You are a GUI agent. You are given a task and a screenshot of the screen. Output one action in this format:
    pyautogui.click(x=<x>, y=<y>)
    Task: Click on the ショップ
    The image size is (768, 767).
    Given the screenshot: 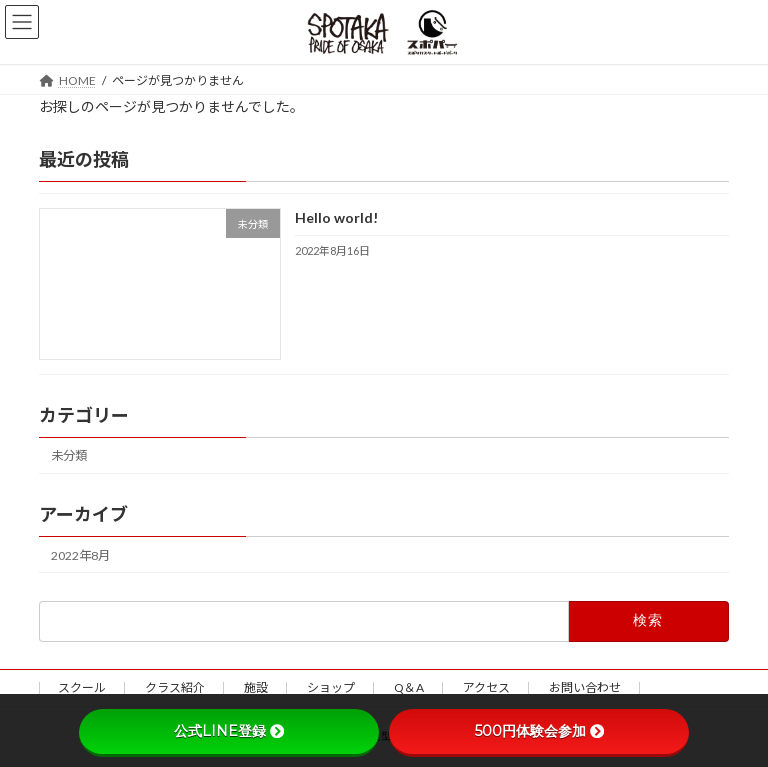 What is the action you would take?
    pyautogui.click(x=331, y=687)
    